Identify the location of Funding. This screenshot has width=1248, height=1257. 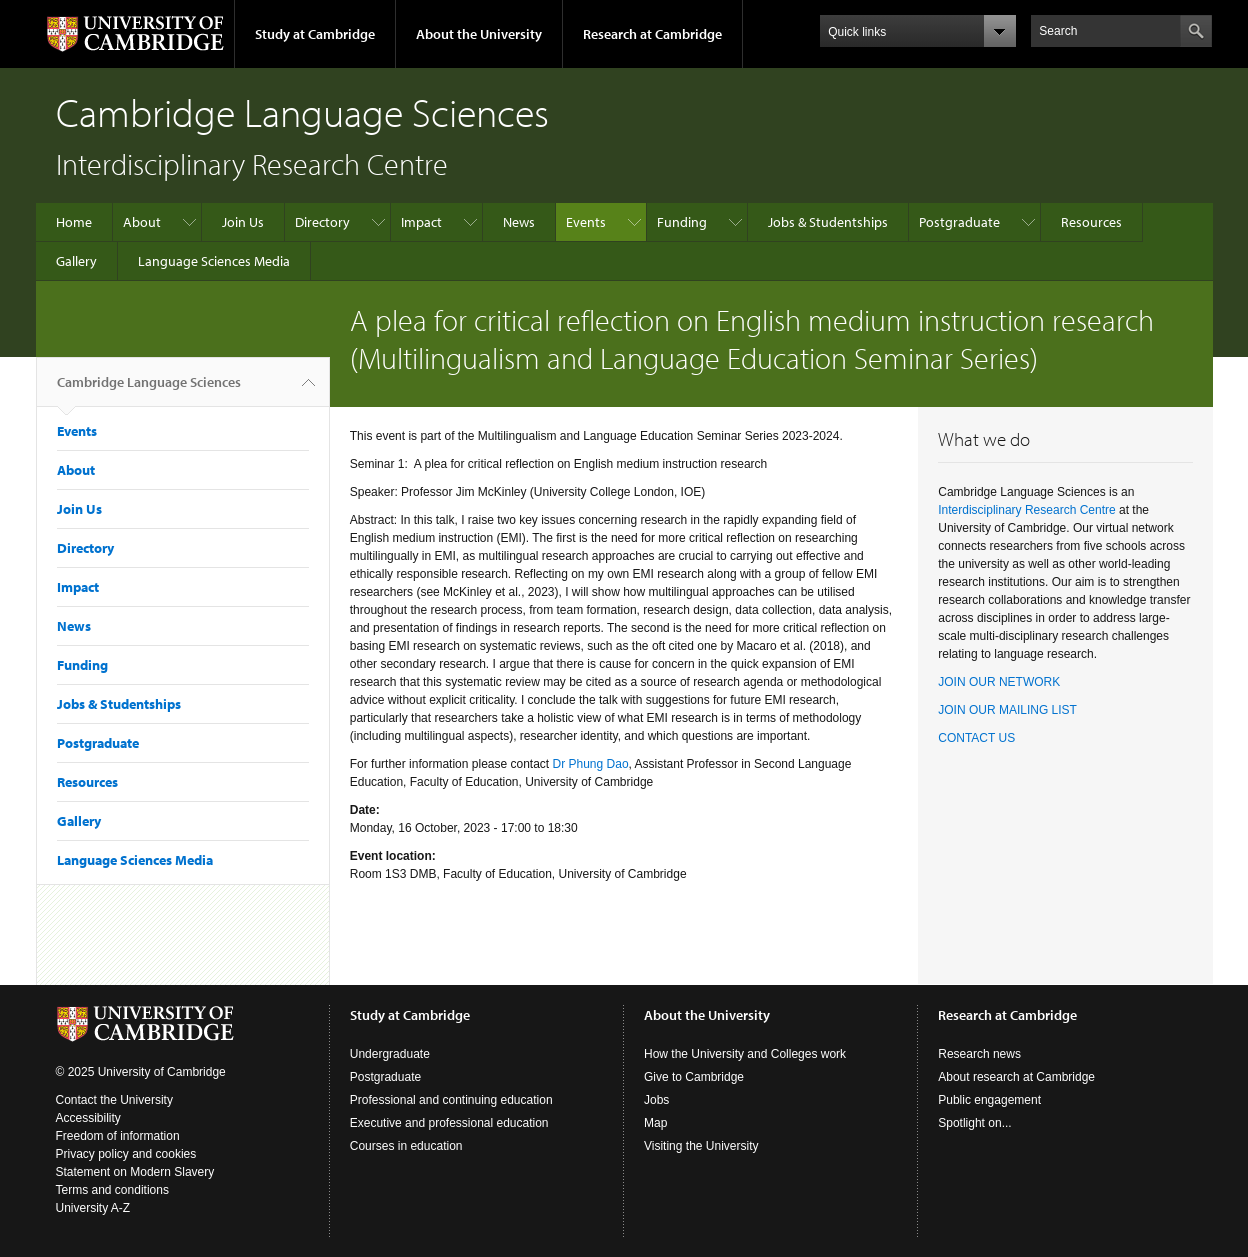
(682, 222).